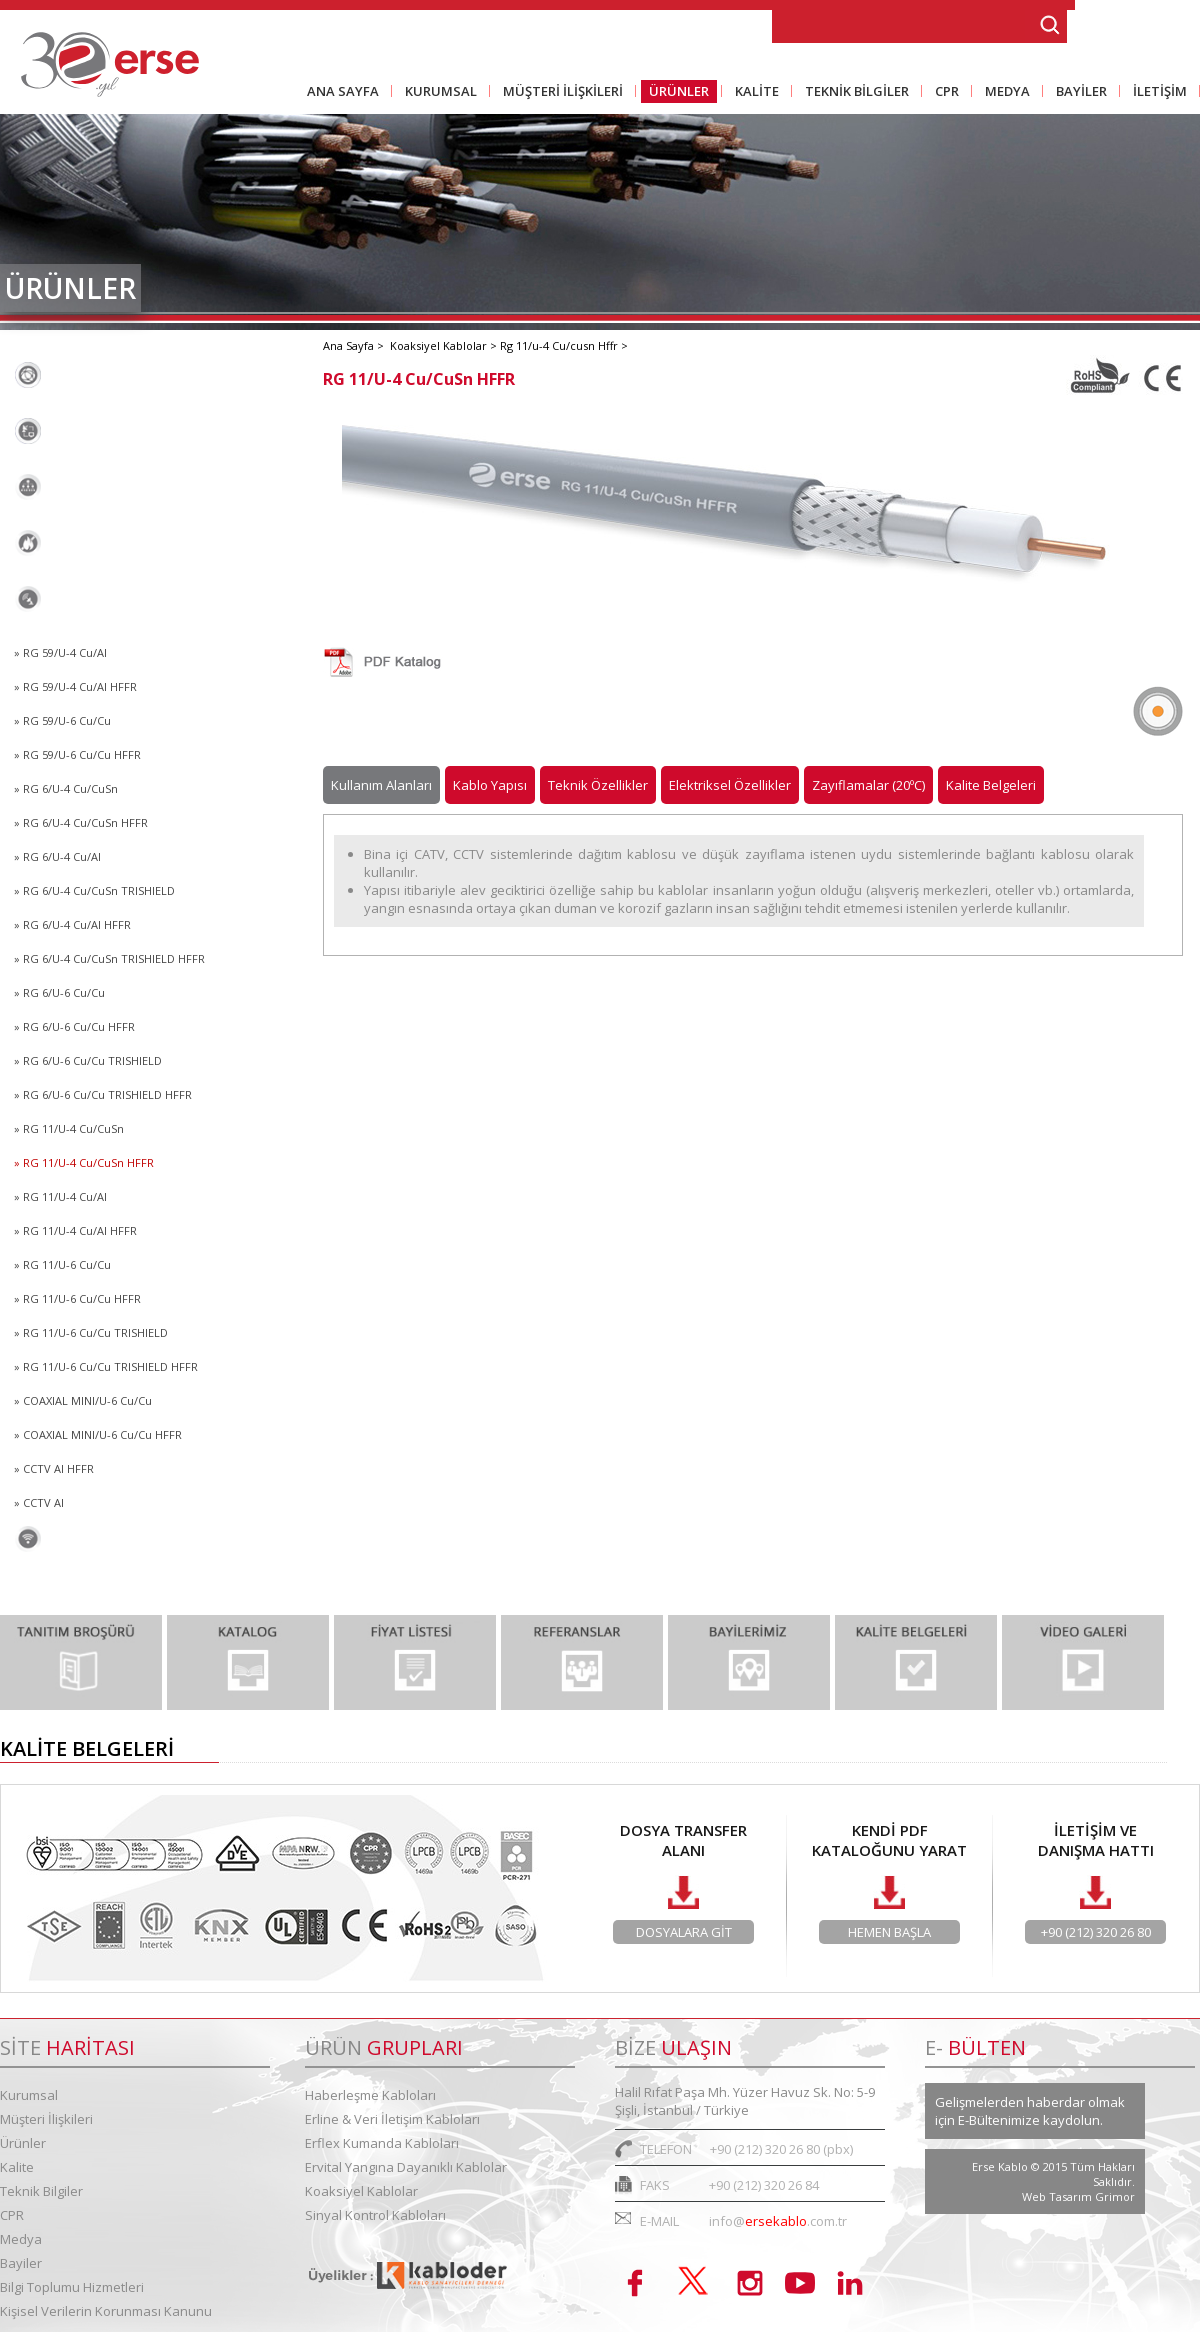 Image resolution: width=1200 pixels, height=2332 pixels. What do you see at coordinates (119, 487) in the screenshot?
I see `Erflex Kumanda Kabloları` at bounding box center [119, 487].